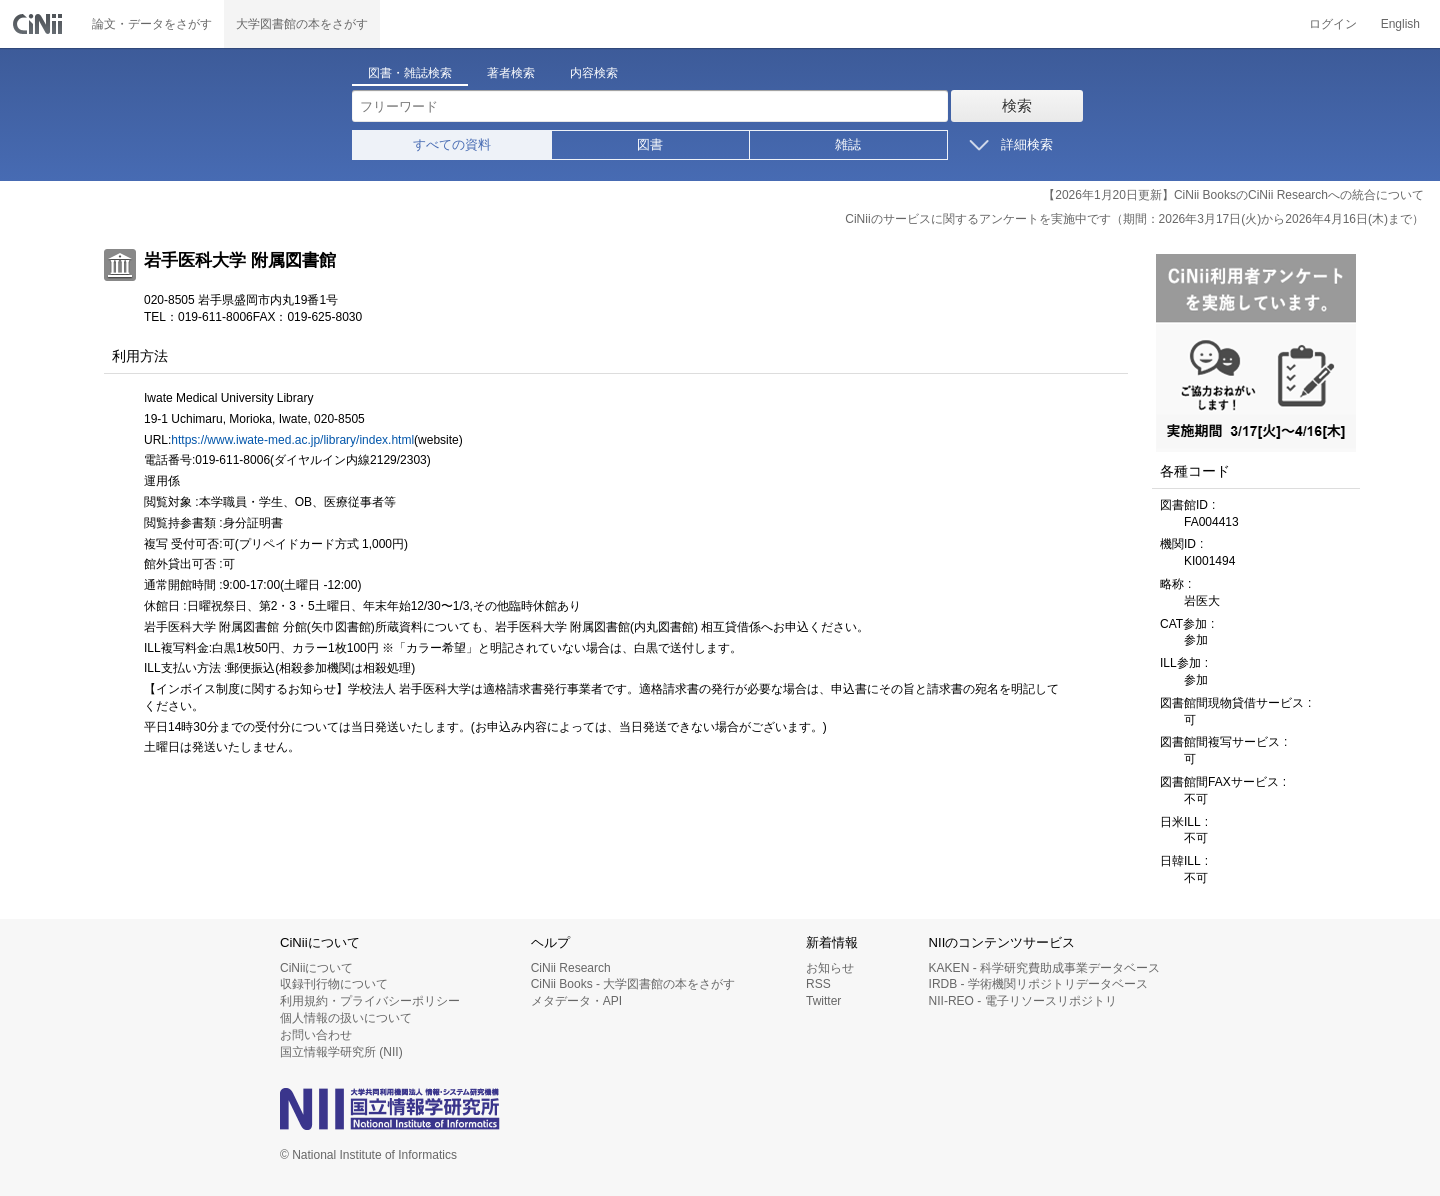 Image resolution: width=1440 pixels, height=1196 pixels. What do you see at coordinates (848, 144) in the screenshot?
I see `雑誌` at bounding box center [848, 144].